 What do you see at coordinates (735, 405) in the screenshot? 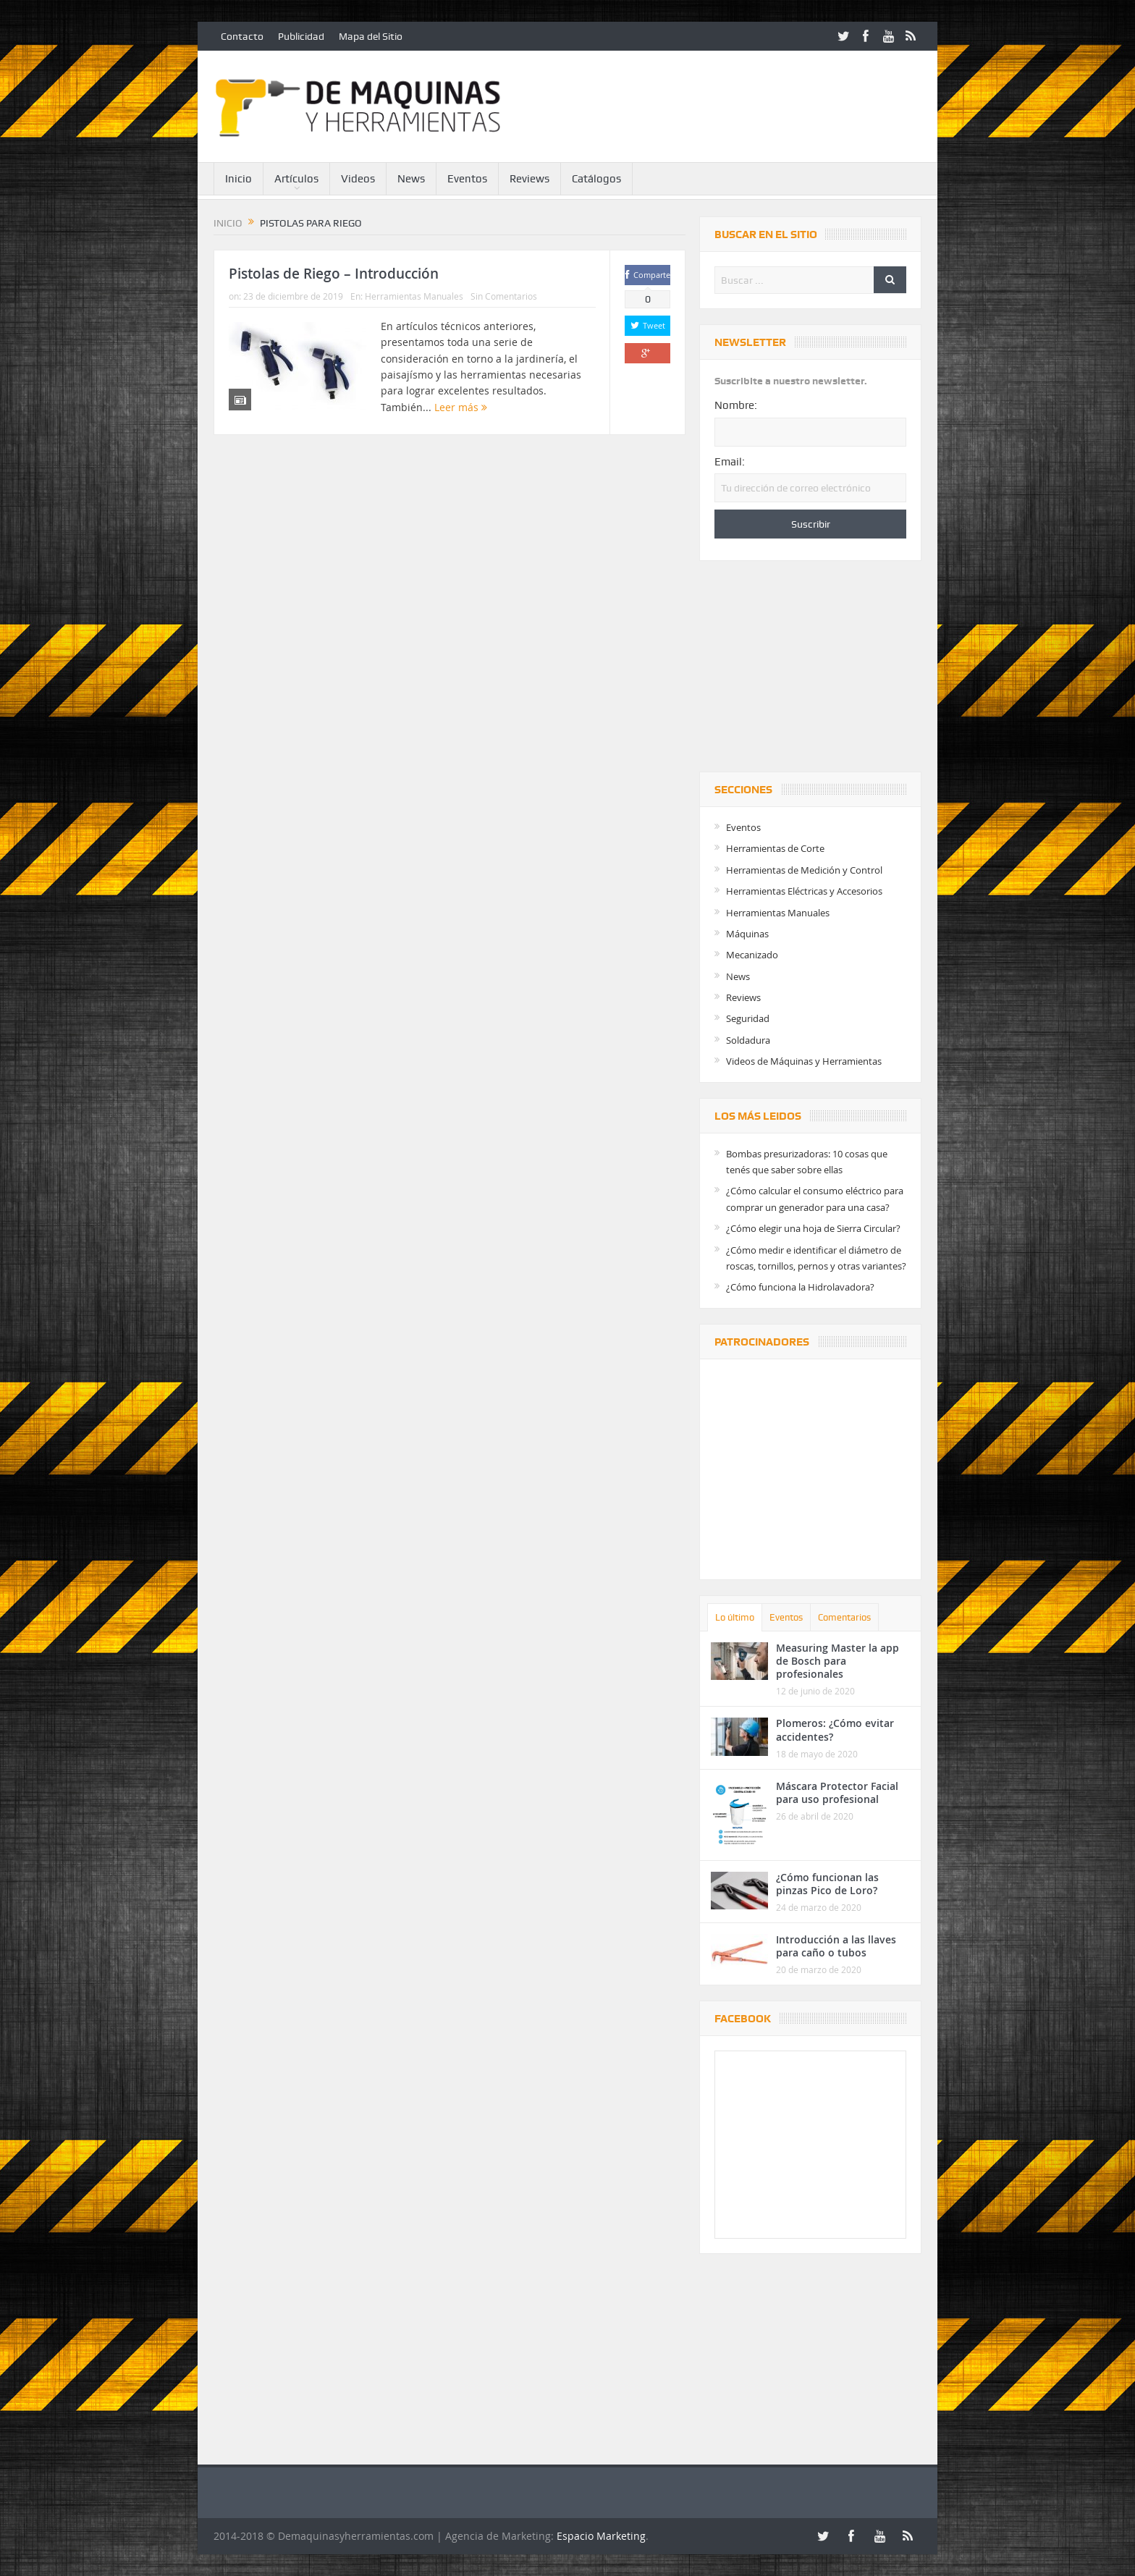
I see `Nombre:` at bounding box center [735, 405].